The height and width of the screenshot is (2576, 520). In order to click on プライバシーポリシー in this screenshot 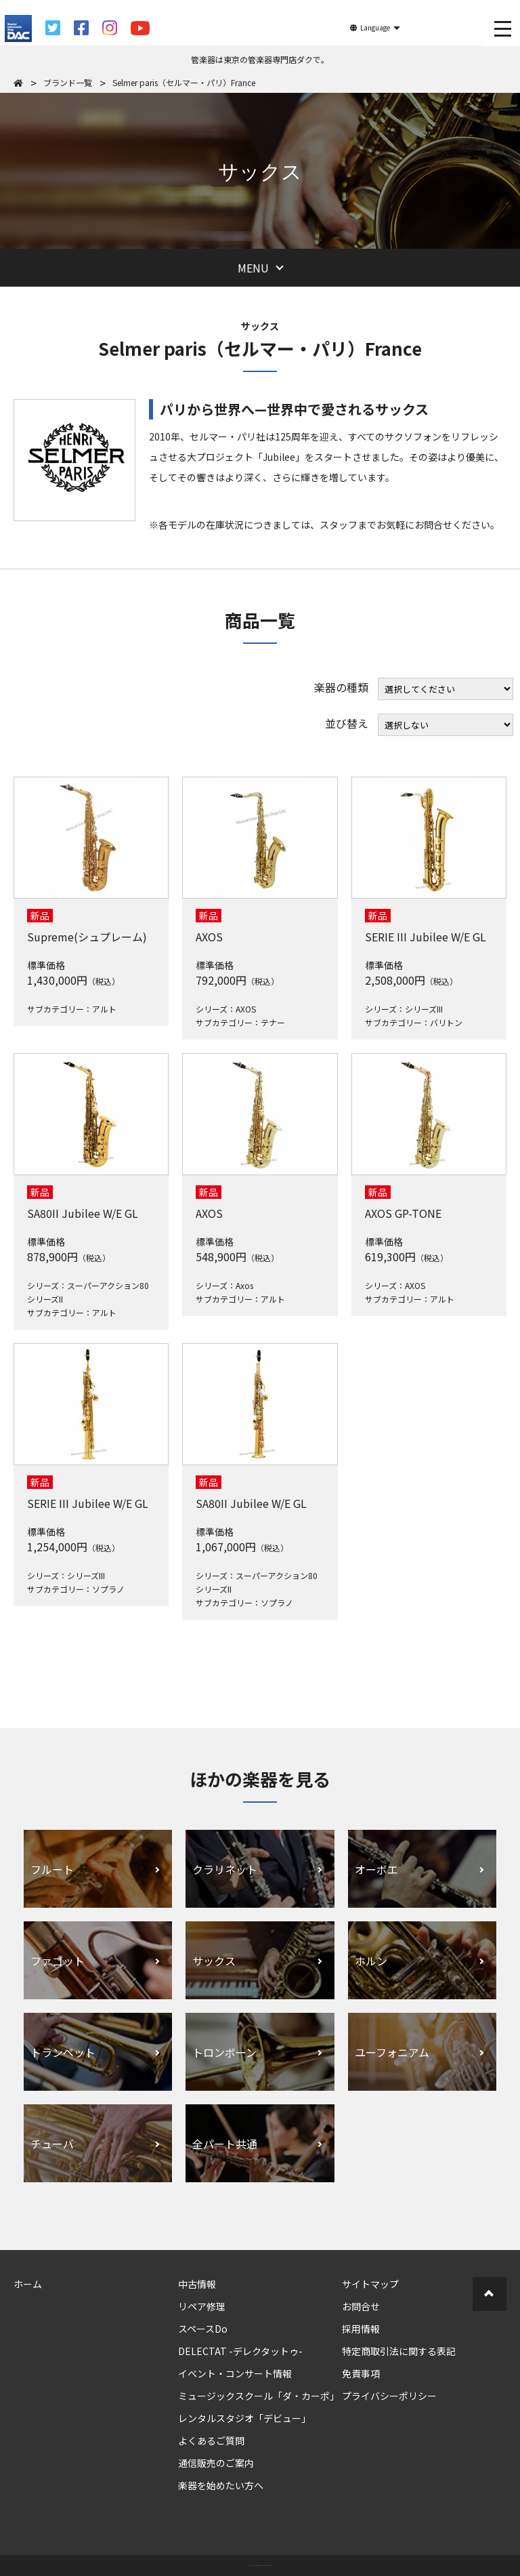, I will do `click(389, 2396)`.